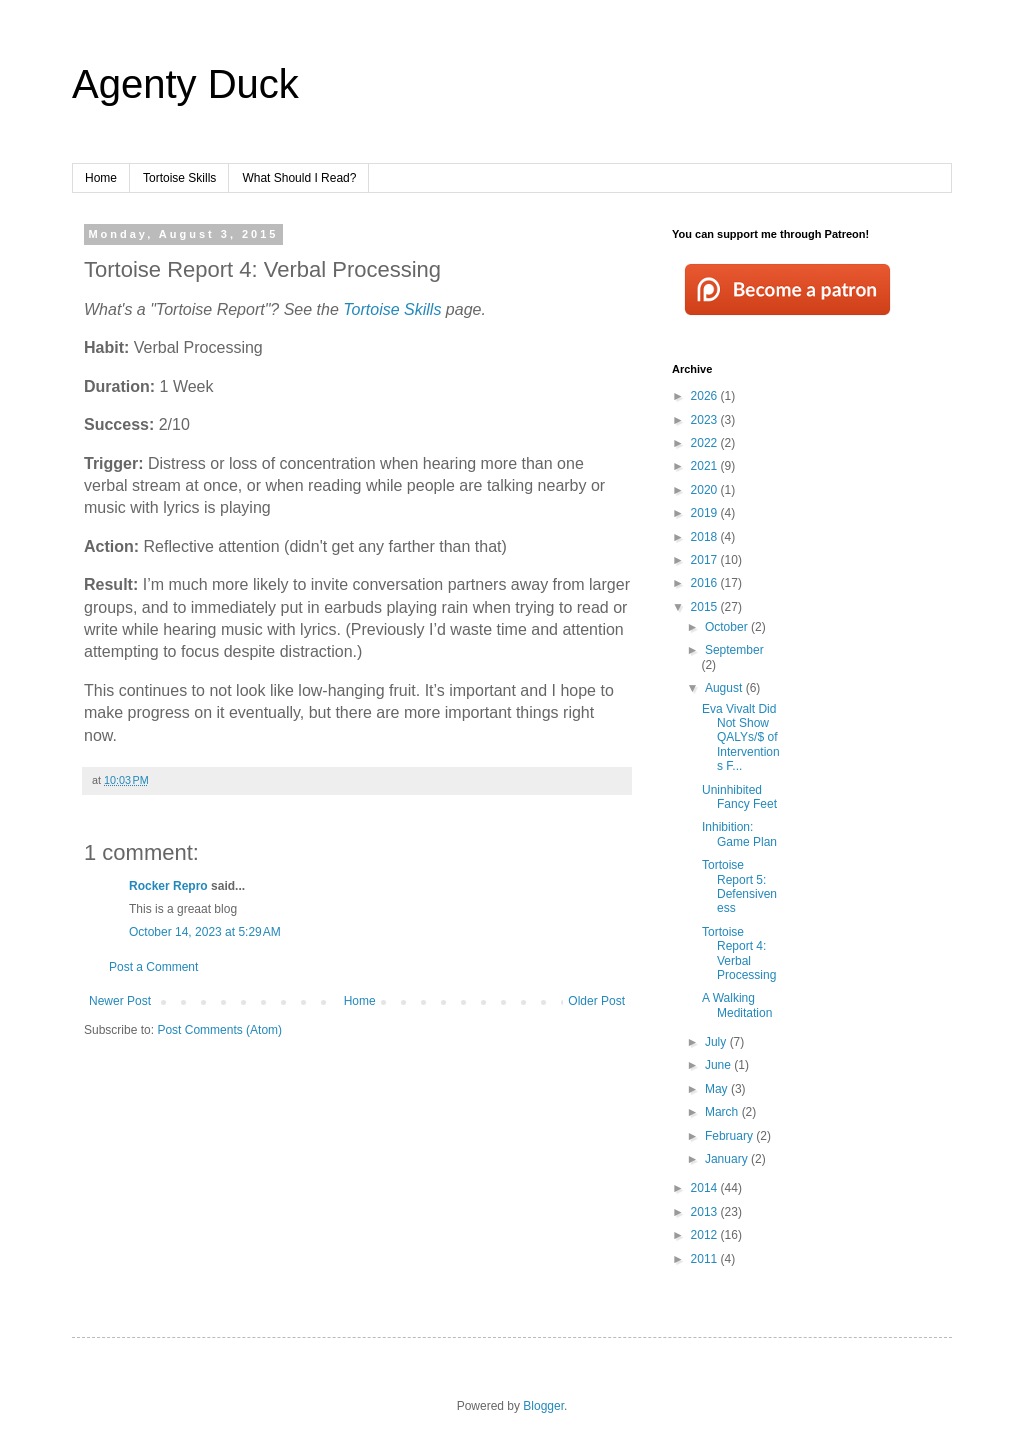 Image resolution: width=1024 pixels, height=1454 pixels. I want to click on 2019, so click(706, 513).